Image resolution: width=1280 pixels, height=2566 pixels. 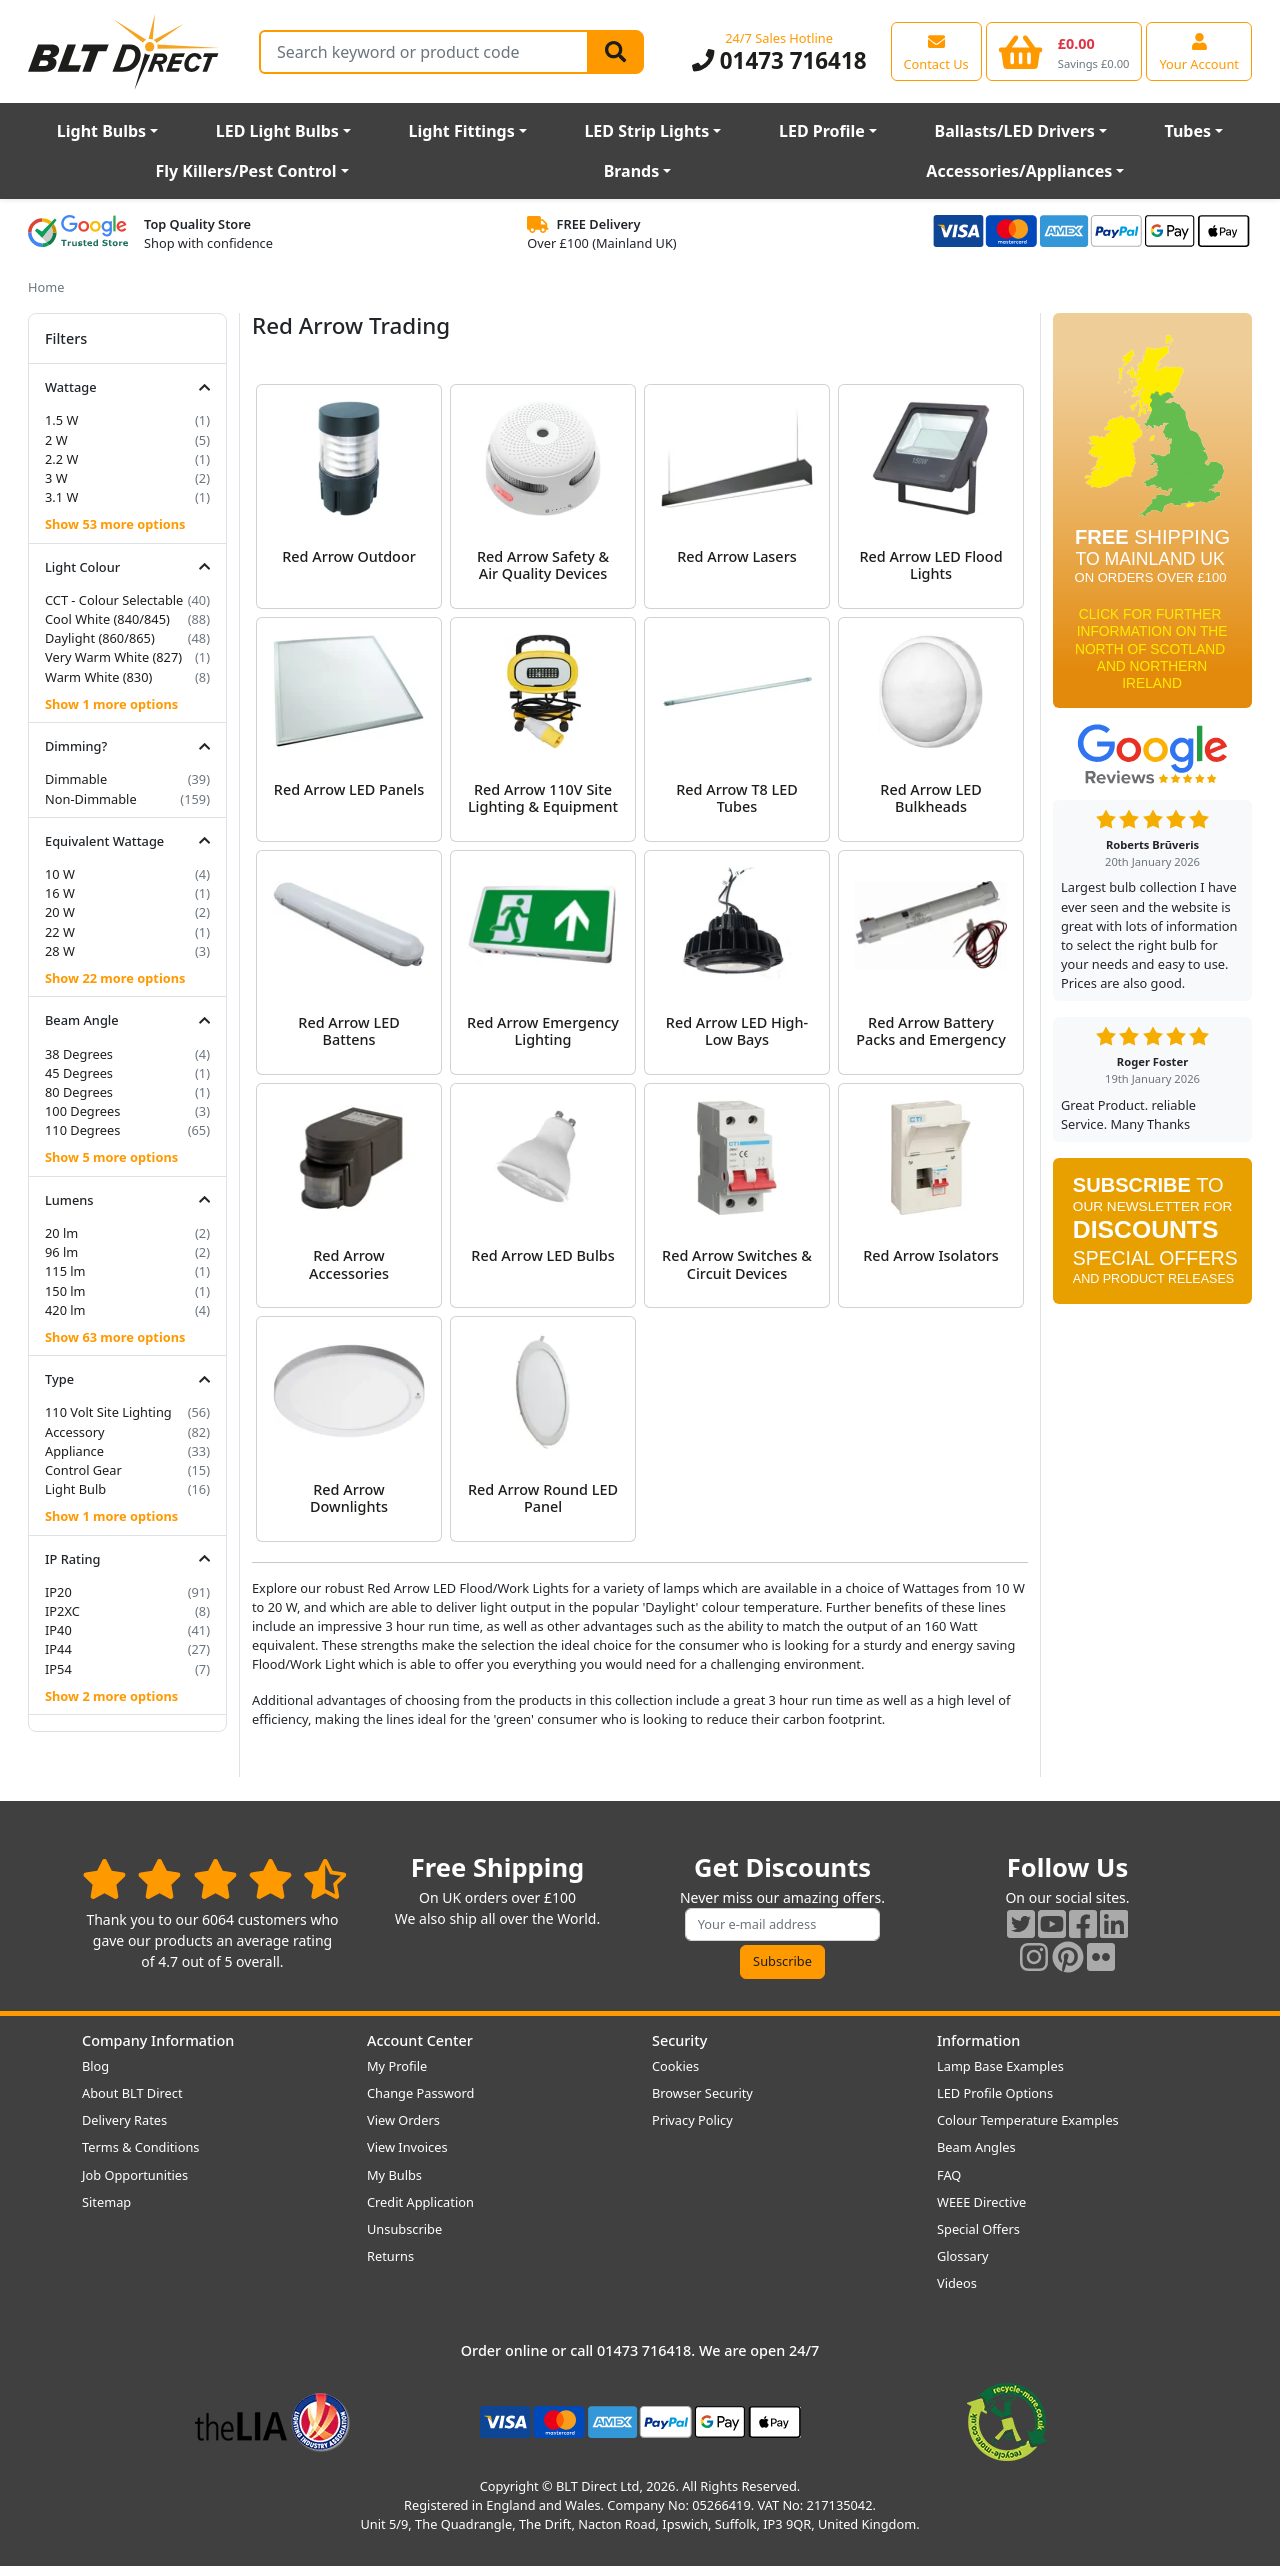 I want to click on 20 W, so click(x=60, y=912).